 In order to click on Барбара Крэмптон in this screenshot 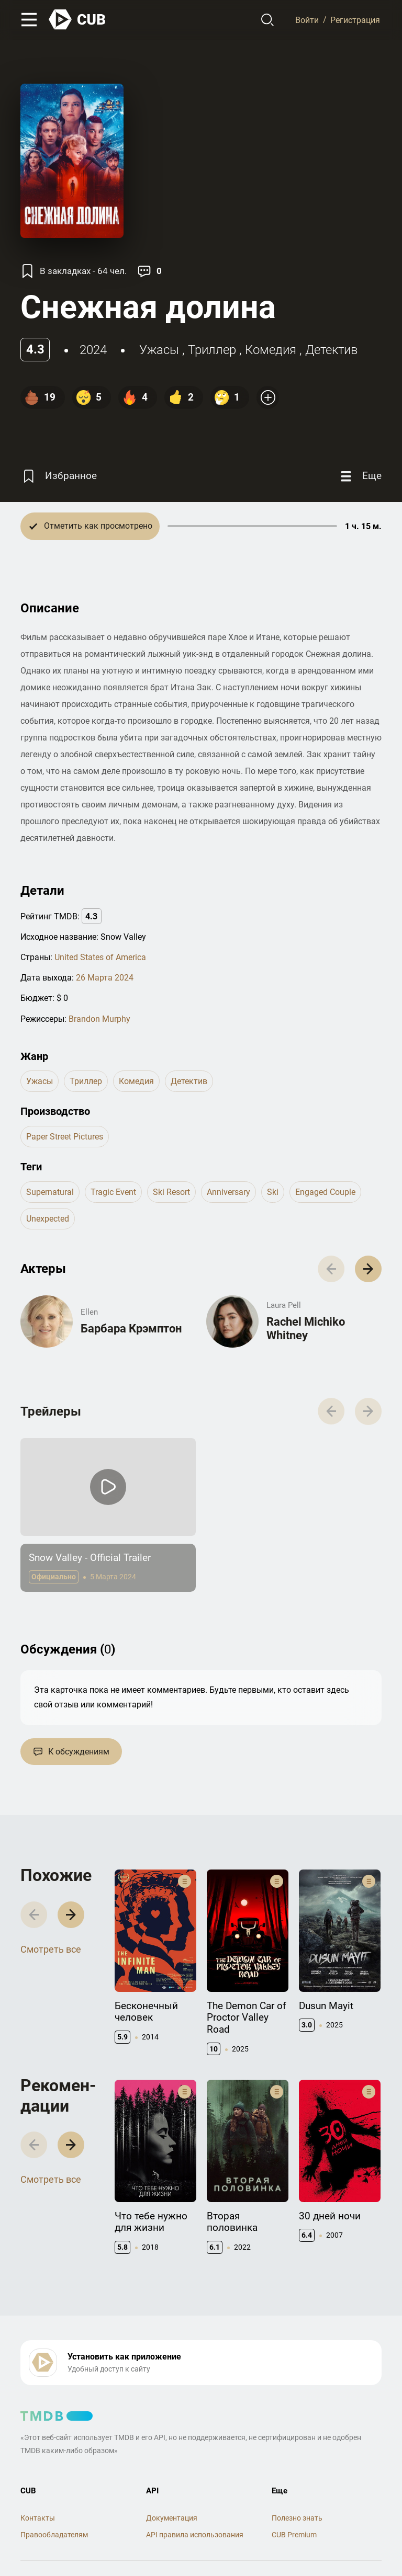, I will do `click(131, 1328)`.